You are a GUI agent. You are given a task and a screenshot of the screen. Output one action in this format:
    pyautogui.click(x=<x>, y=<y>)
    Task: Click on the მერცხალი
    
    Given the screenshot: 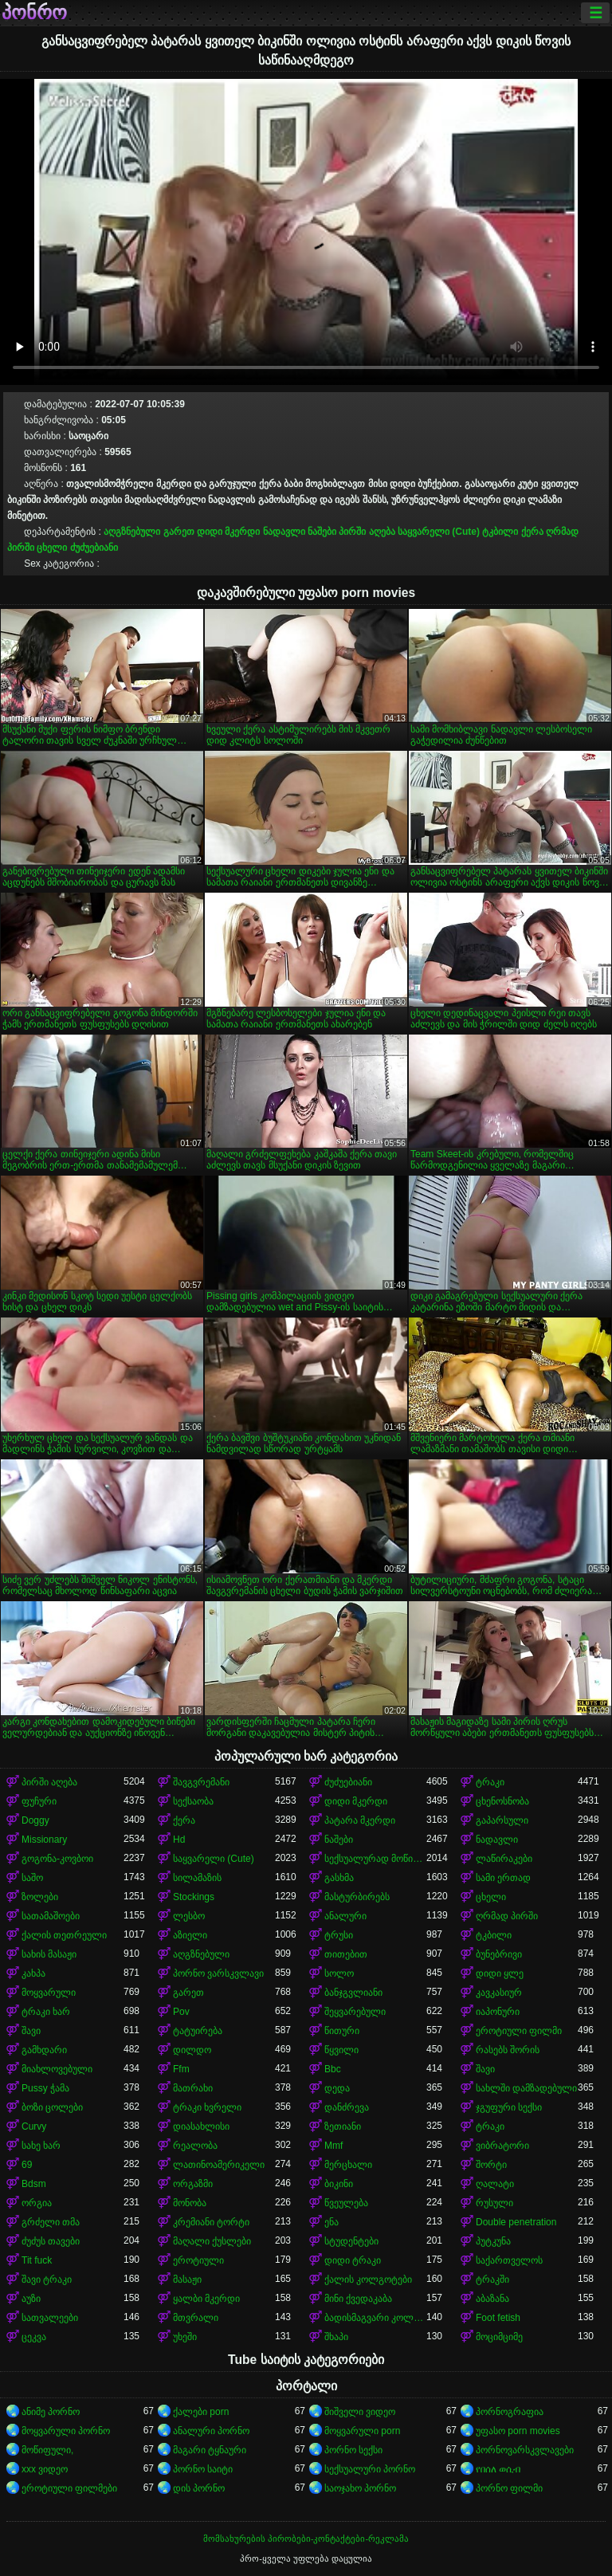 What is the action you would take?
    pyautogui.click(x=348, y=2164)
    